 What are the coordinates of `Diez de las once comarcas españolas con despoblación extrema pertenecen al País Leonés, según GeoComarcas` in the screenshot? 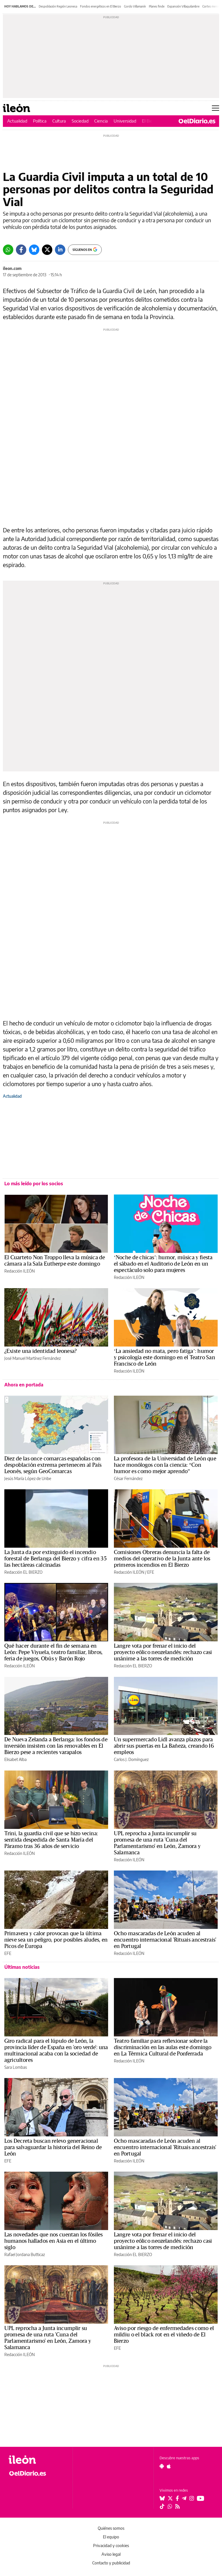 It's located at (52, 1465).